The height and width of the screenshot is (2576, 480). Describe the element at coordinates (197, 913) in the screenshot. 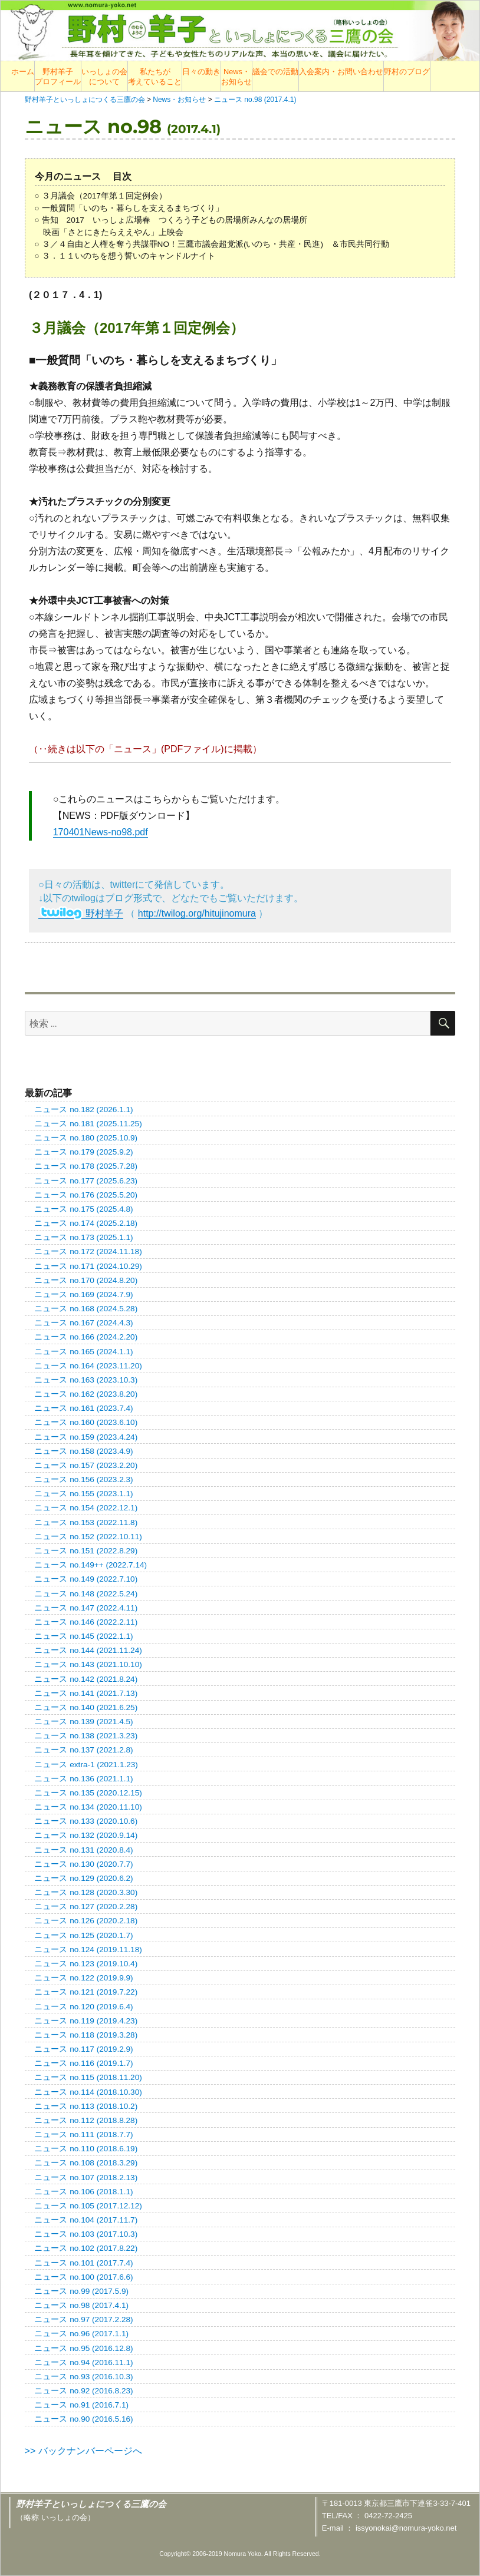

I see `http://twilog.org/hitujinomura` at that location.